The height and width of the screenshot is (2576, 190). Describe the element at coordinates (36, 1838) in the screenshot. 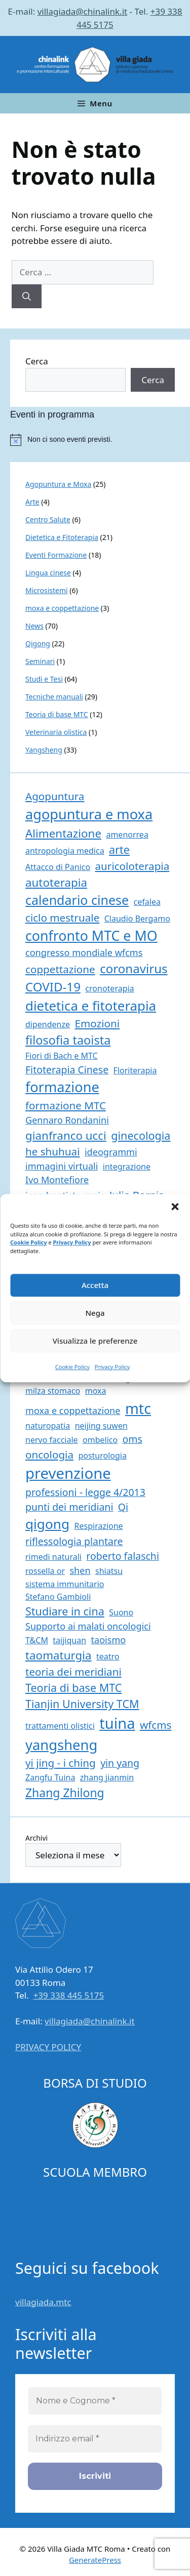

I see `Archivi` at that location.